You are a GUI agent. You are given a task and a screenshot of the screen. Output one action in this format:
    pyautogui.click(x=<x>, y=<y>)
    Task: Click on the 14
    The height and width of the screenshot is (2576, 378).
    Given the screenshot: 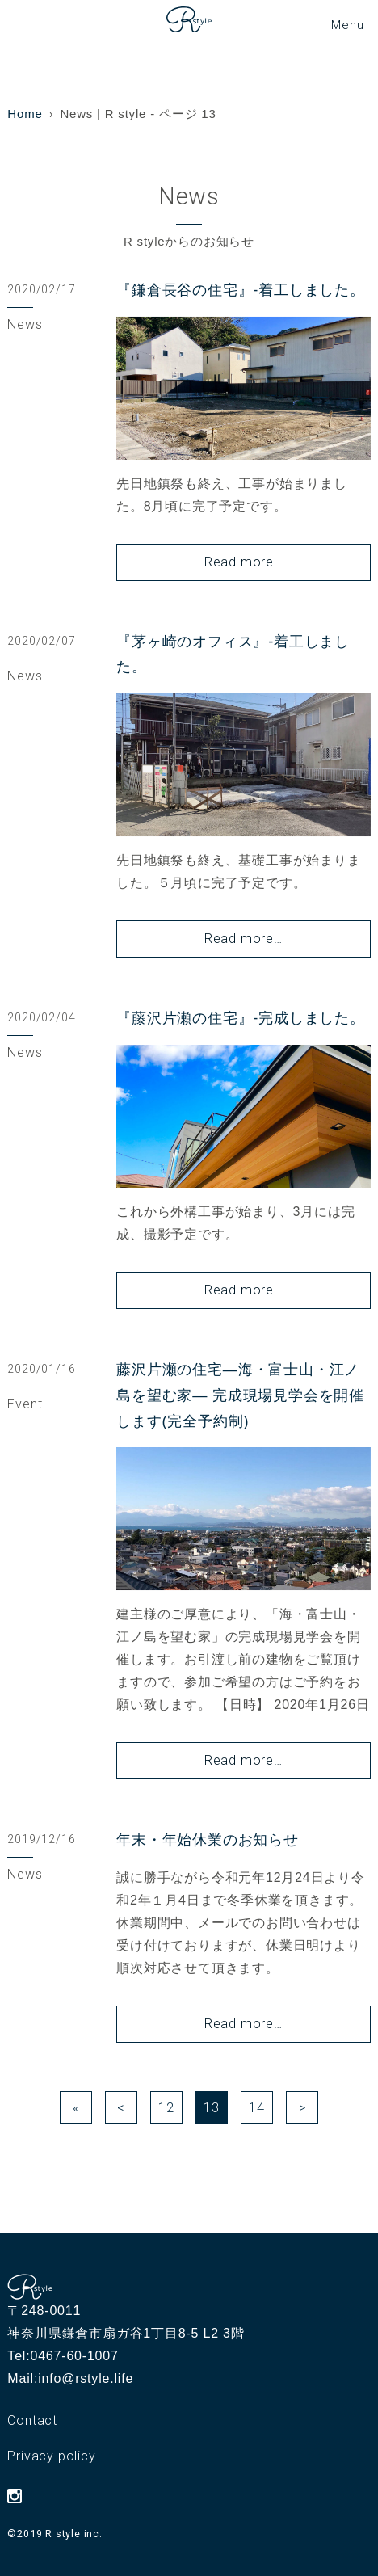 What is the action you would take?
    pyautogui.click(x=257, y=2107)
    